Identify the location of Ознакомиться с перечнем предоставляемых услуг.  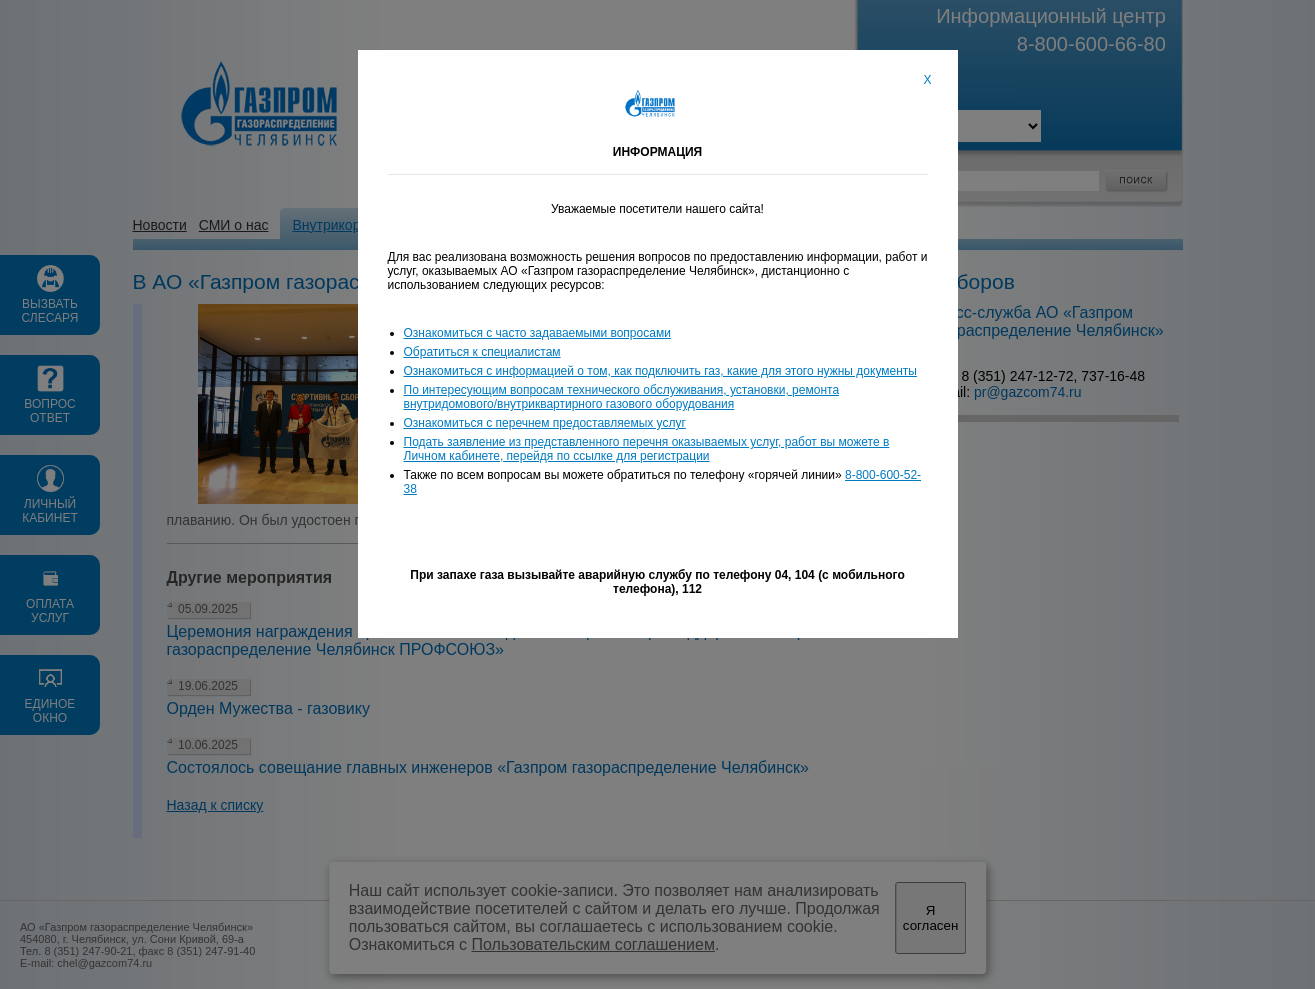
(545, 423).